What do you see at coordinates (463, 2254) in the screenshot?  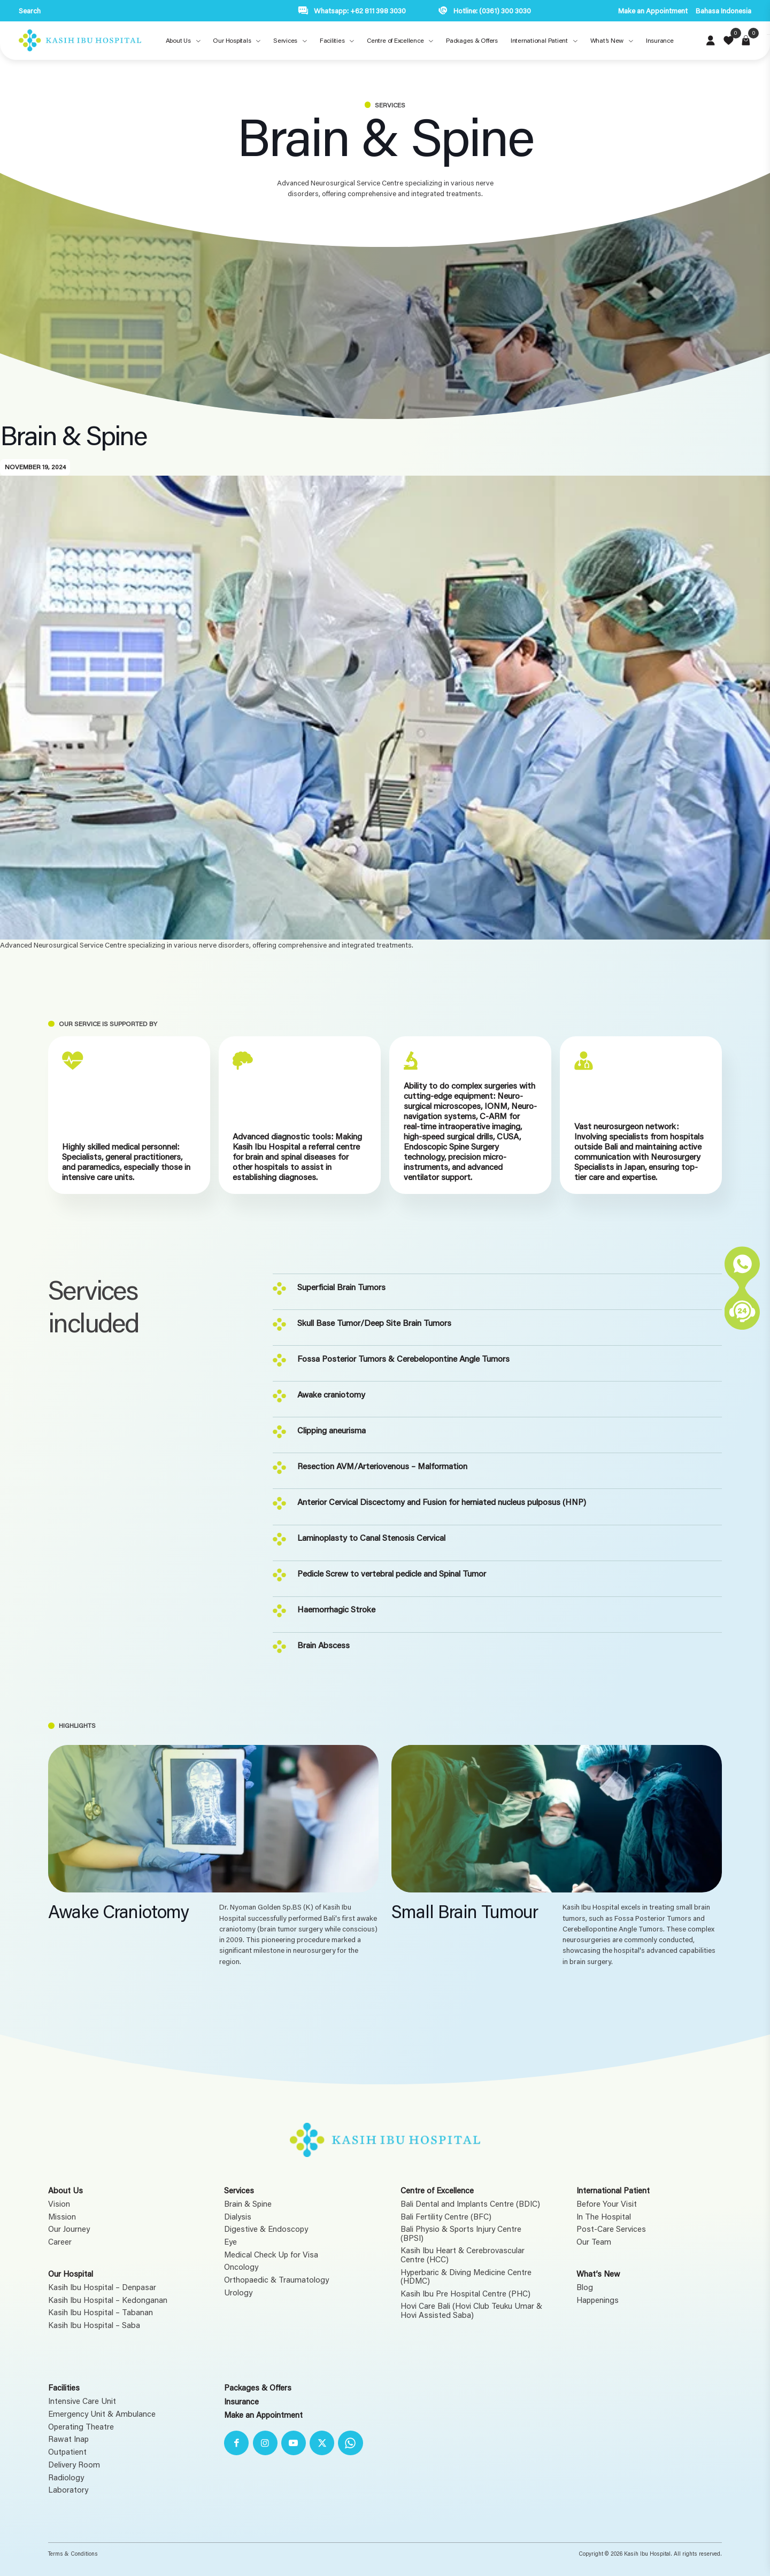 I see `Kasih Ibu Heart & Cerebrovascular Centre (HCC)` at bounding box center [463, 2254].